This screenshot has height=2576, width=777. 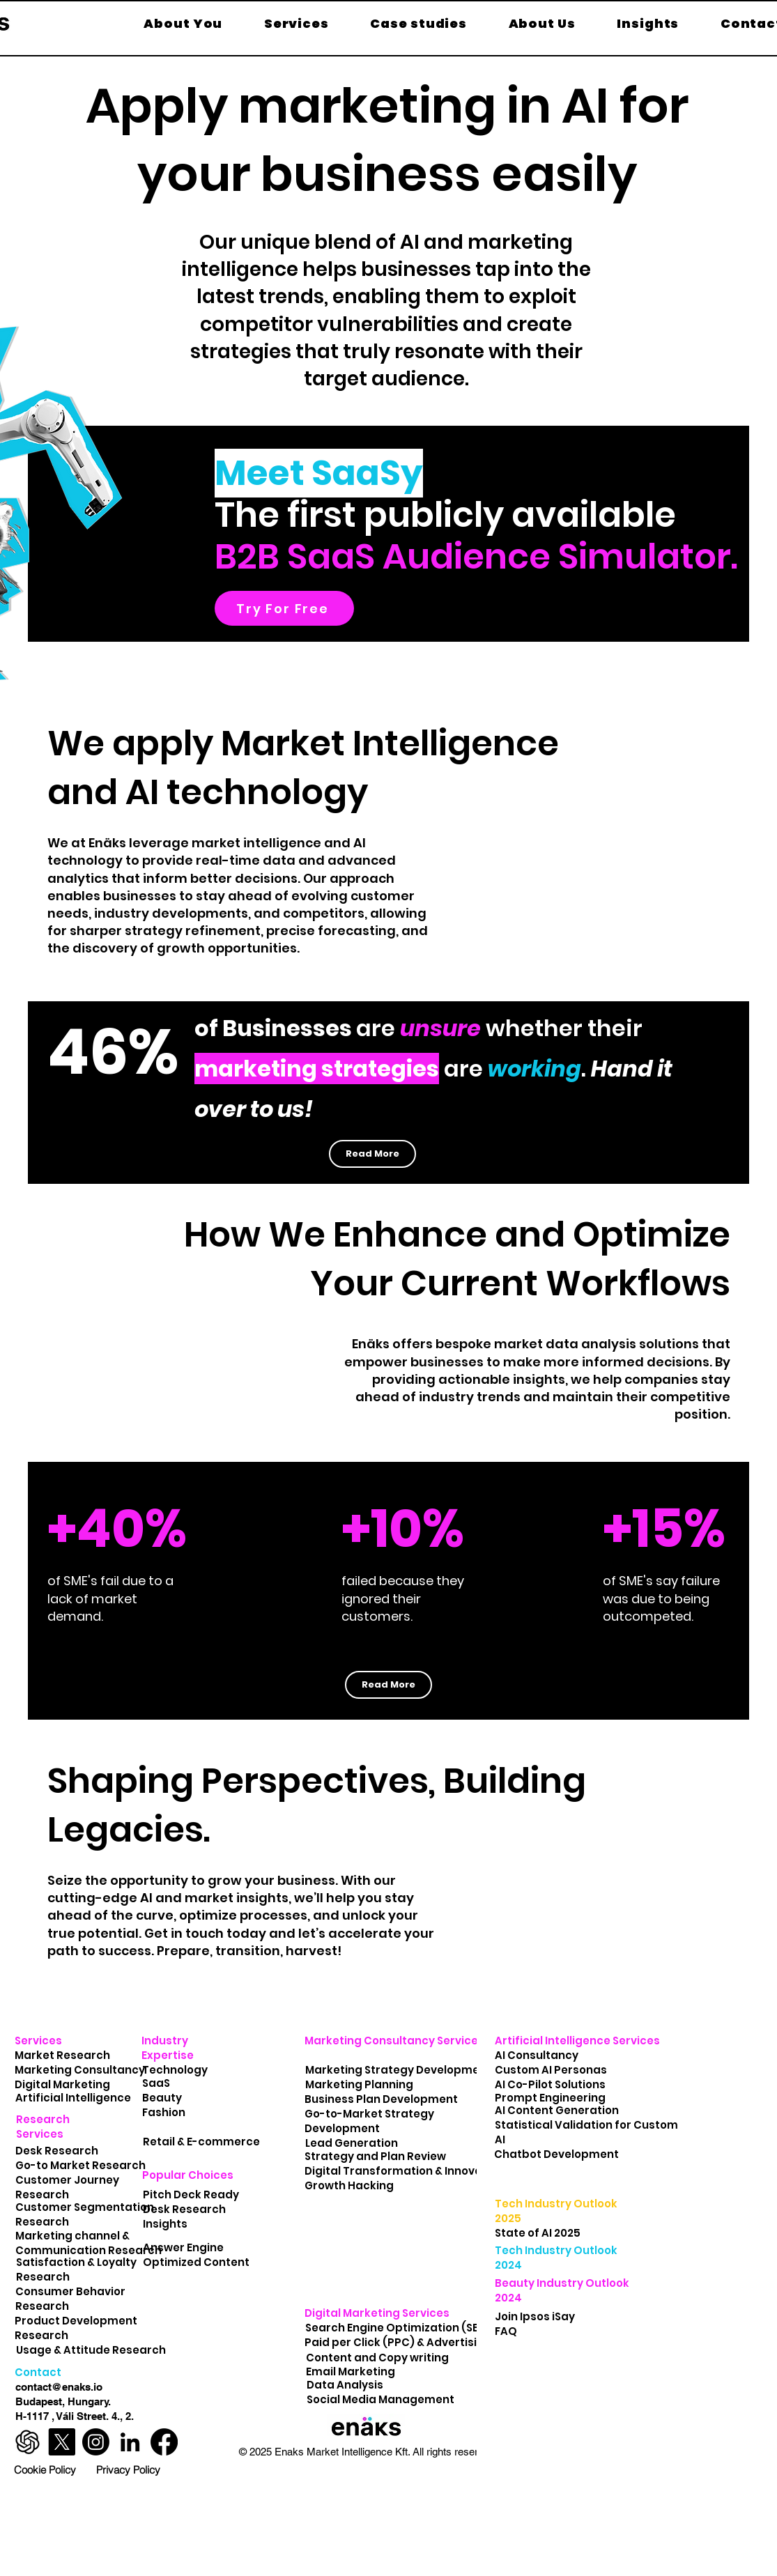 What do you see at coordinates (27, 2441) in the screenshot?
I see `[ChatGPT-Logo-marketplace]` at bounding box center [27, 2441].